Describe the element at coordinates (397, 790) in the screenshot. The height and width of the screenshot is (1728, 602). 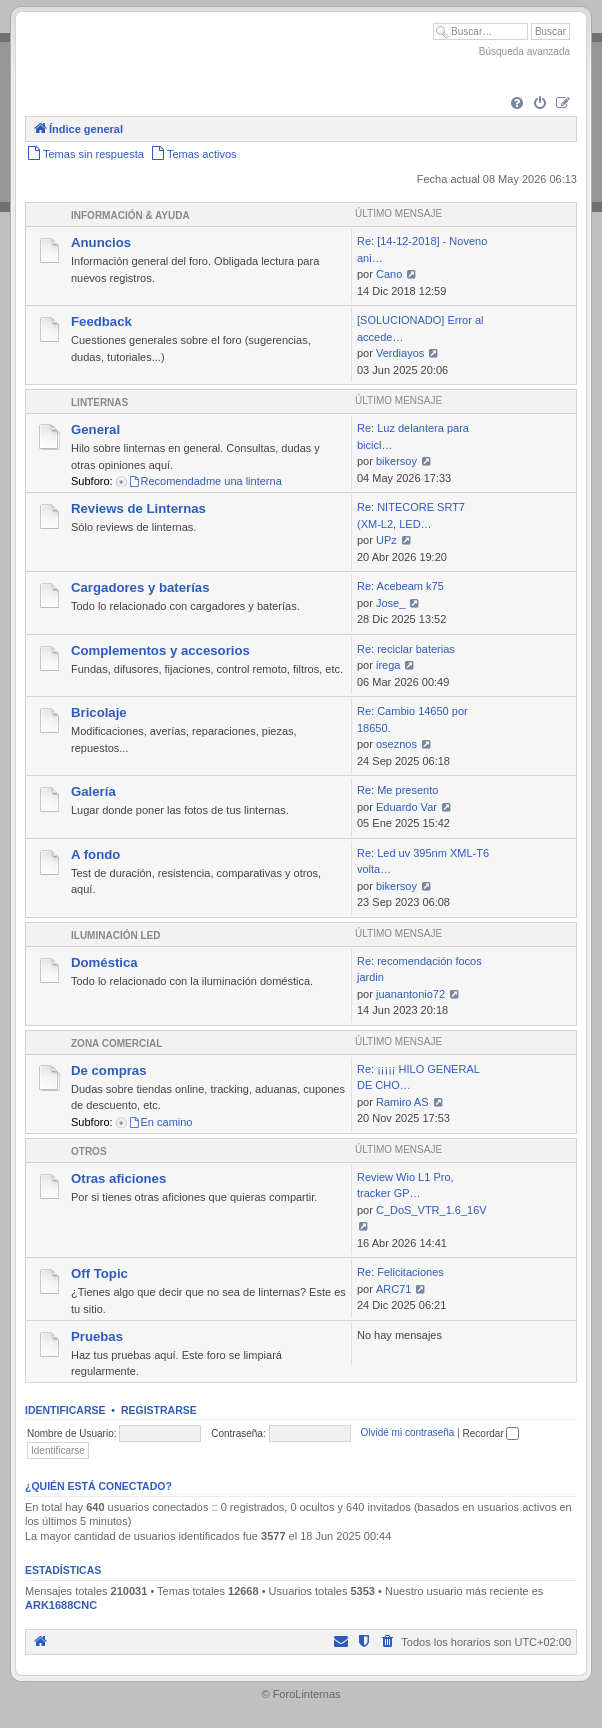
I see `Re: Me presento` at that location.